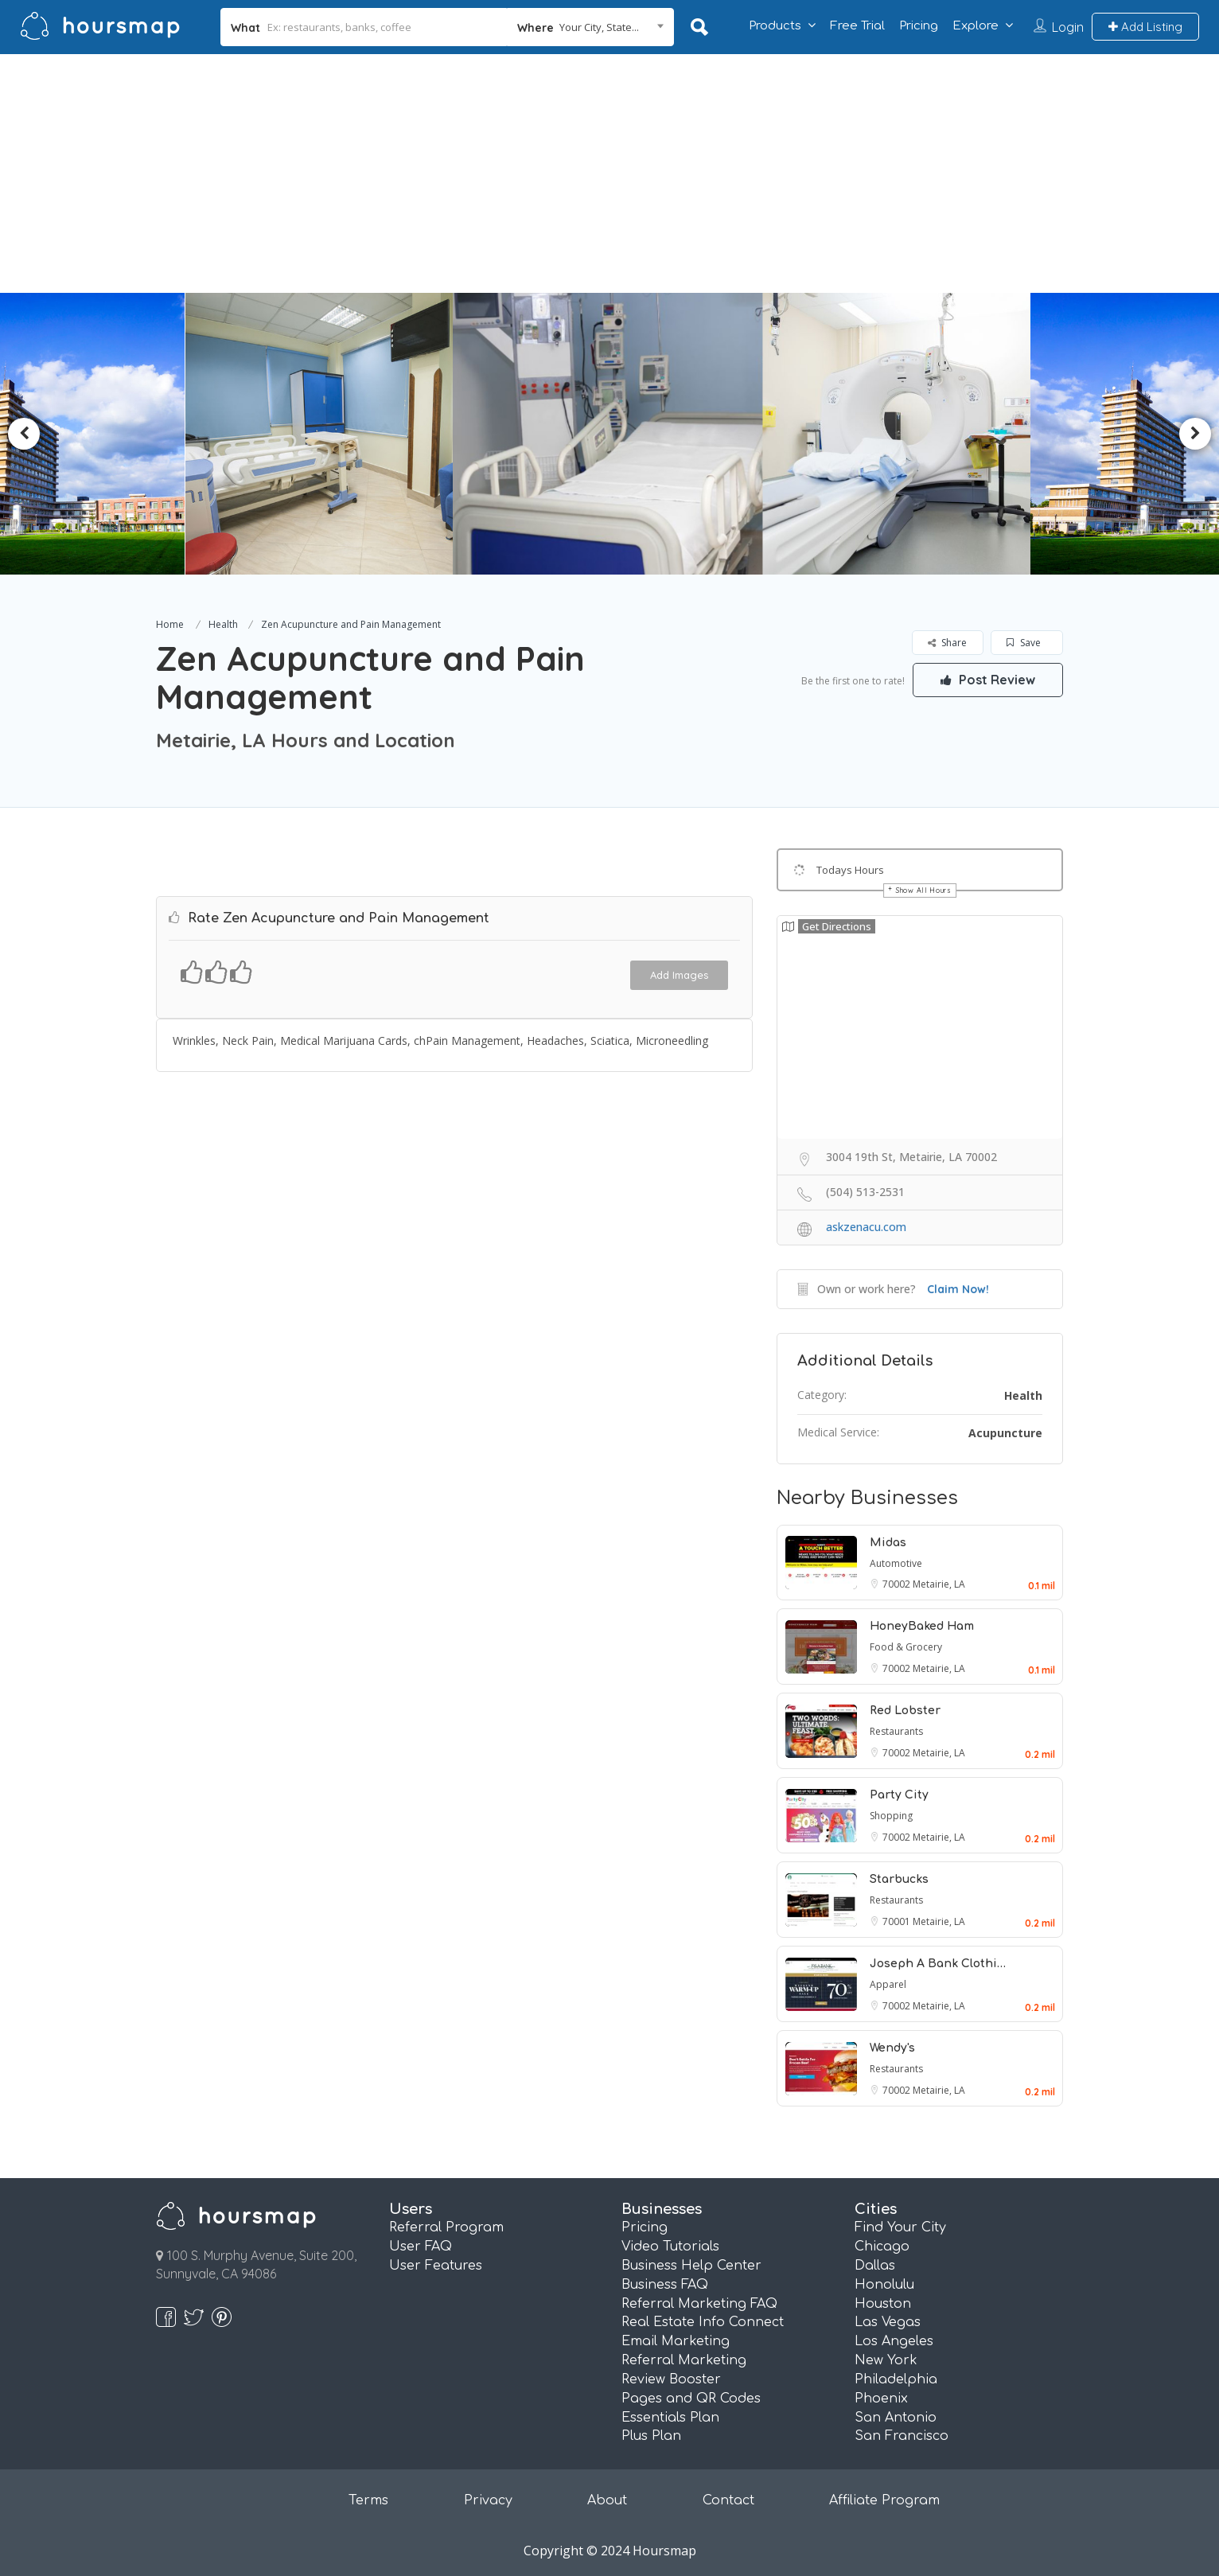 The image size is (1219, 2576). Describe the element at coordinates (691, 2265) in the screenshot. I see `Business Help Center` at that location.